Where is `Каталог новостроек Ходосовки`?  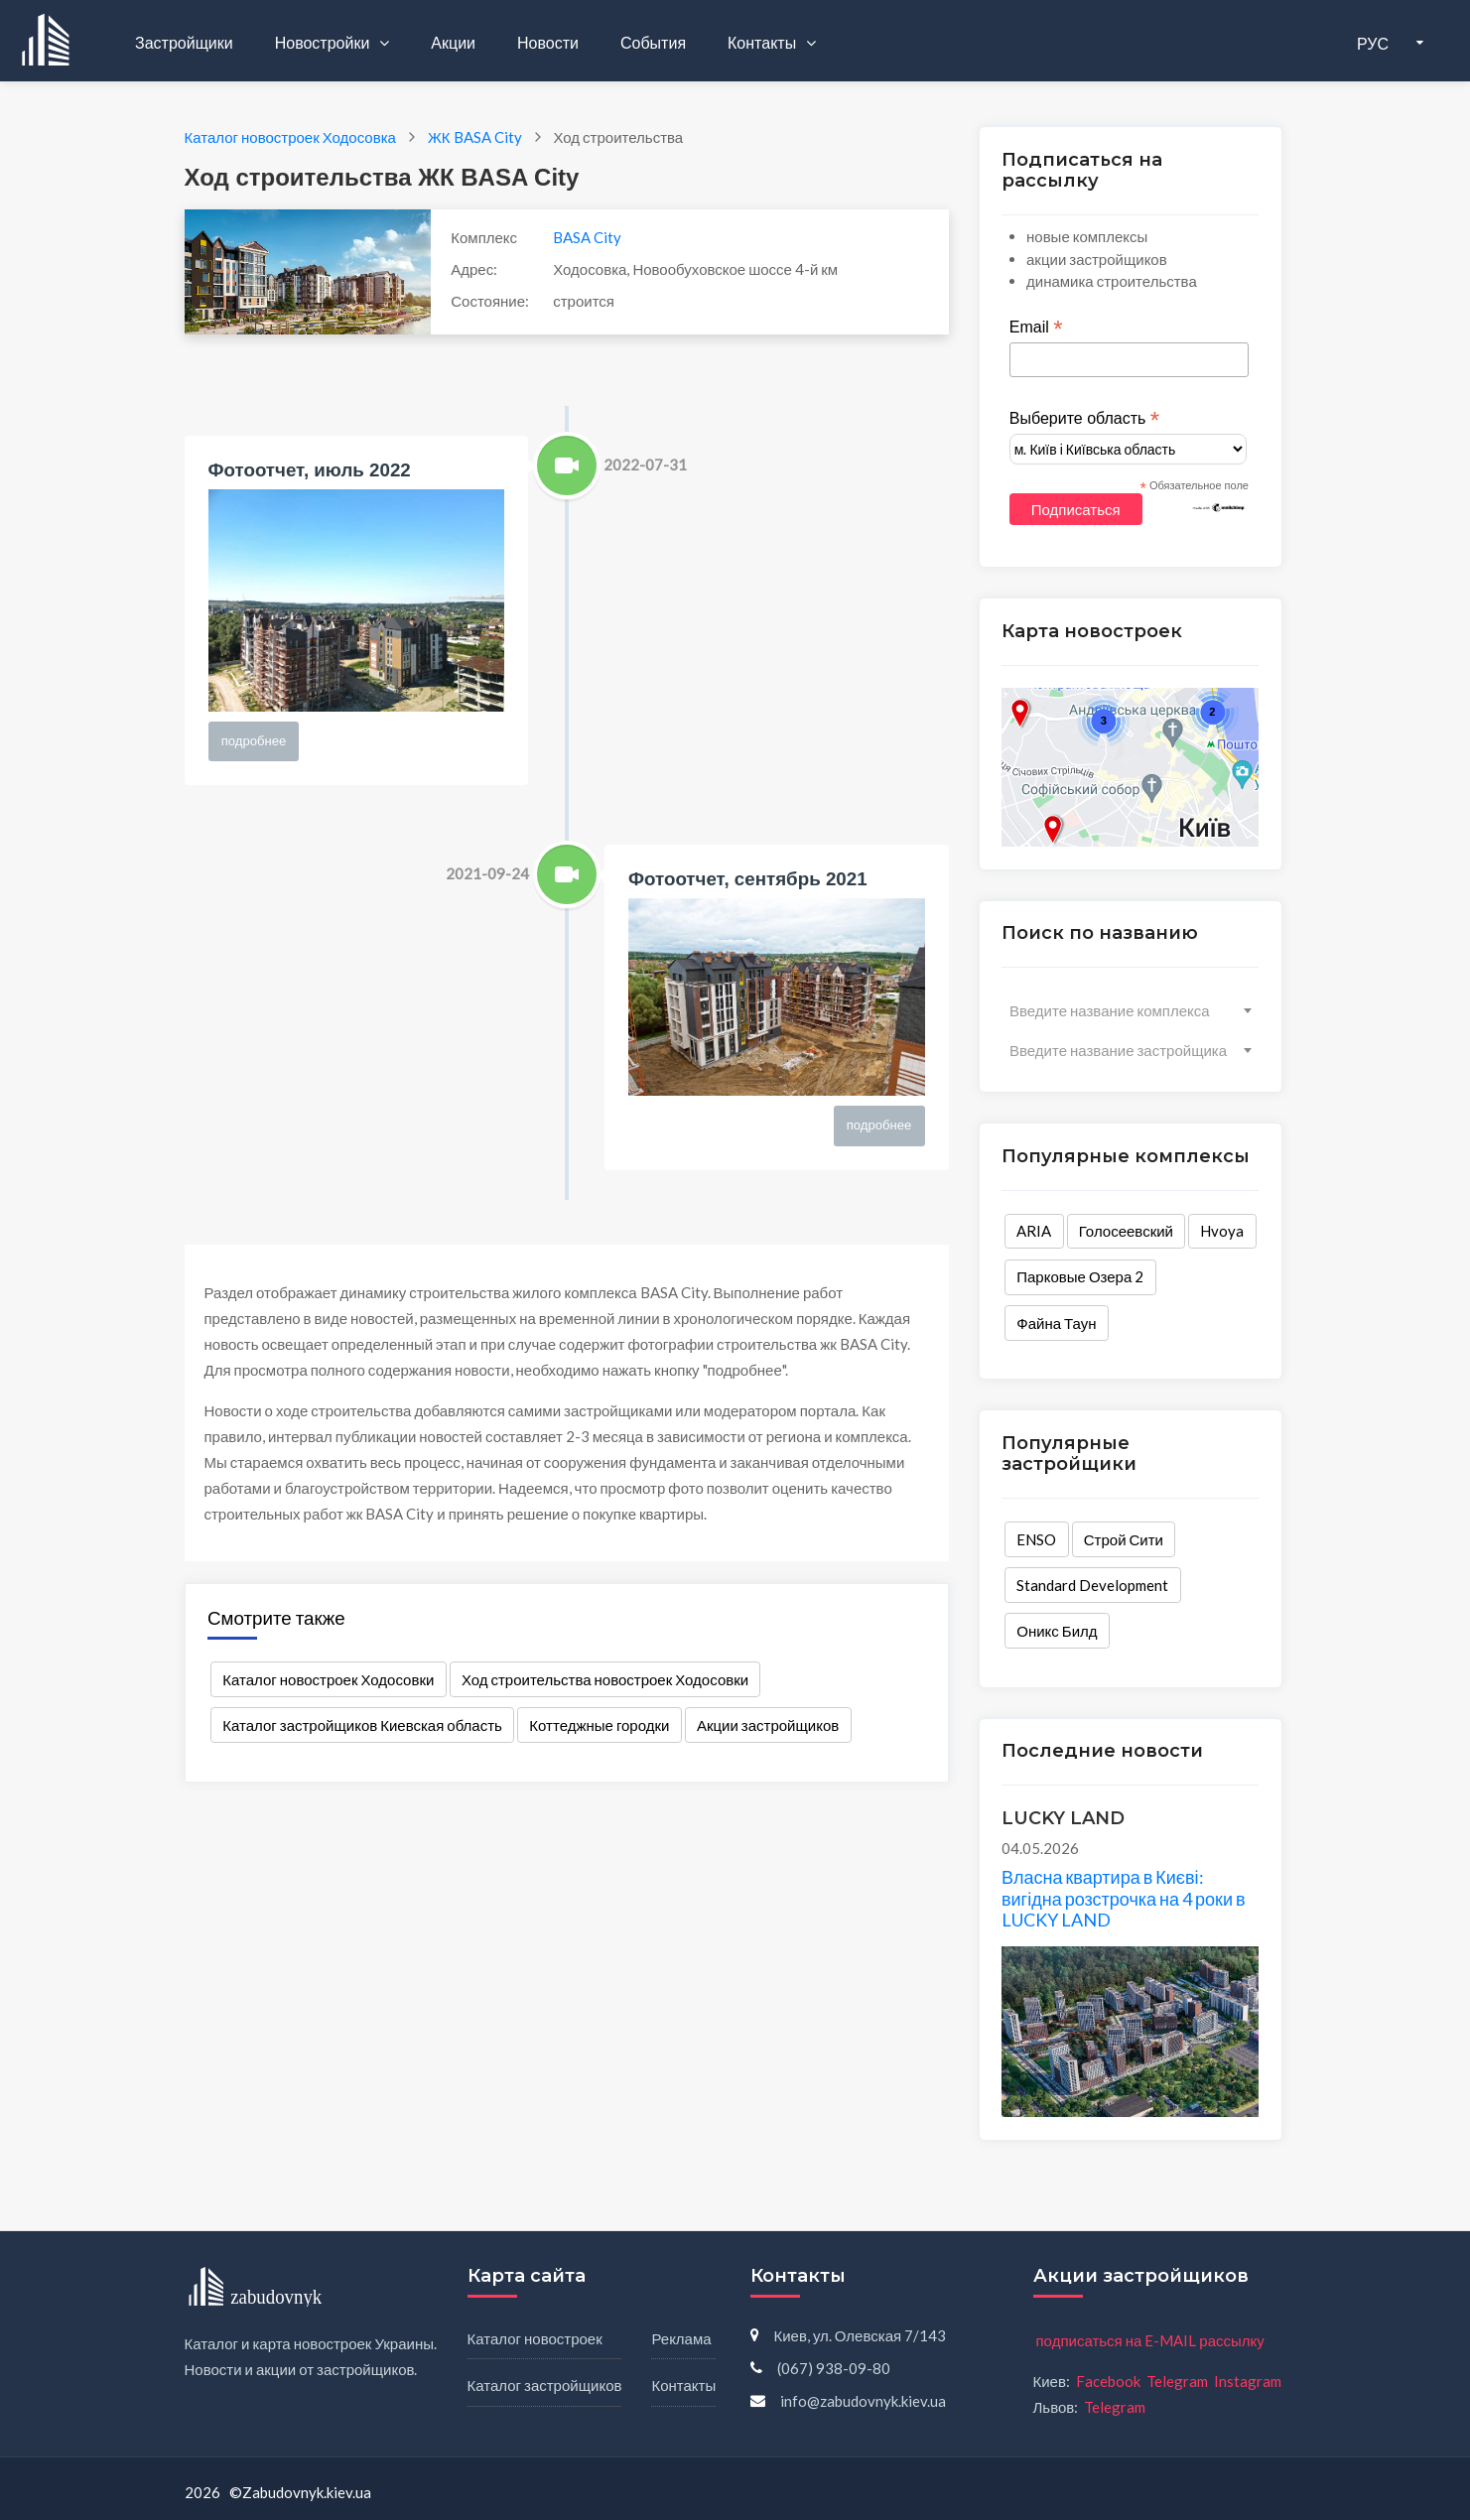 Каталог новостроек Ходосовки is located at coordinates (328, 1679).